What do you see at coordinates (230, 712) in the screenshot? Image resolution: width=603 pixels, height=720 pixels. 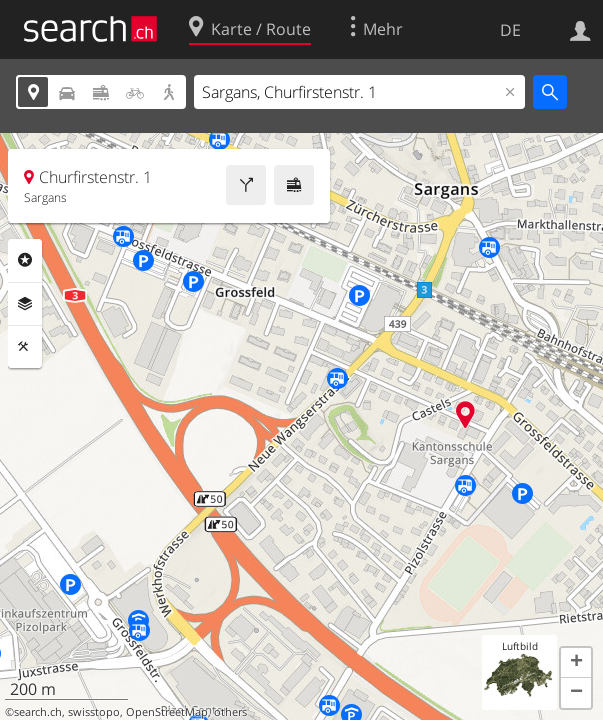 I see `others` at bounding box center [230, 712].